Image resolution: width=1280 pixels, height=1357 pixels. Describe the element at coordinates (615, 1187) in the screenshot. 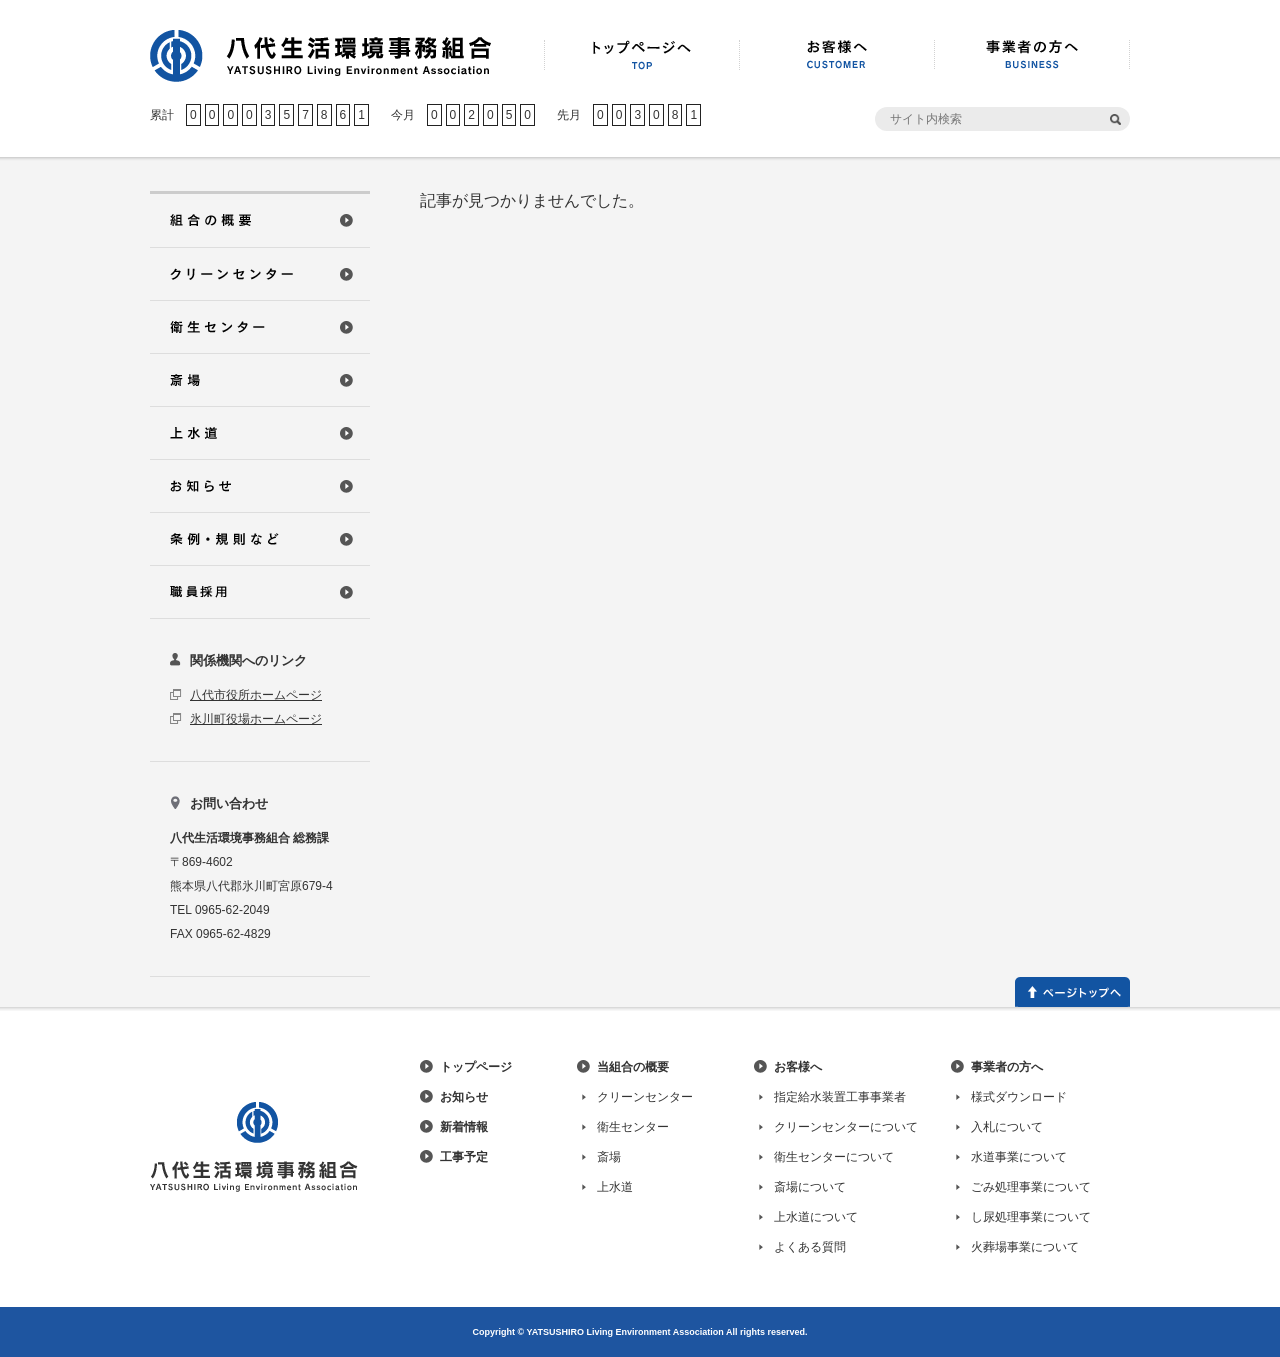

I see `上水道` at that location.